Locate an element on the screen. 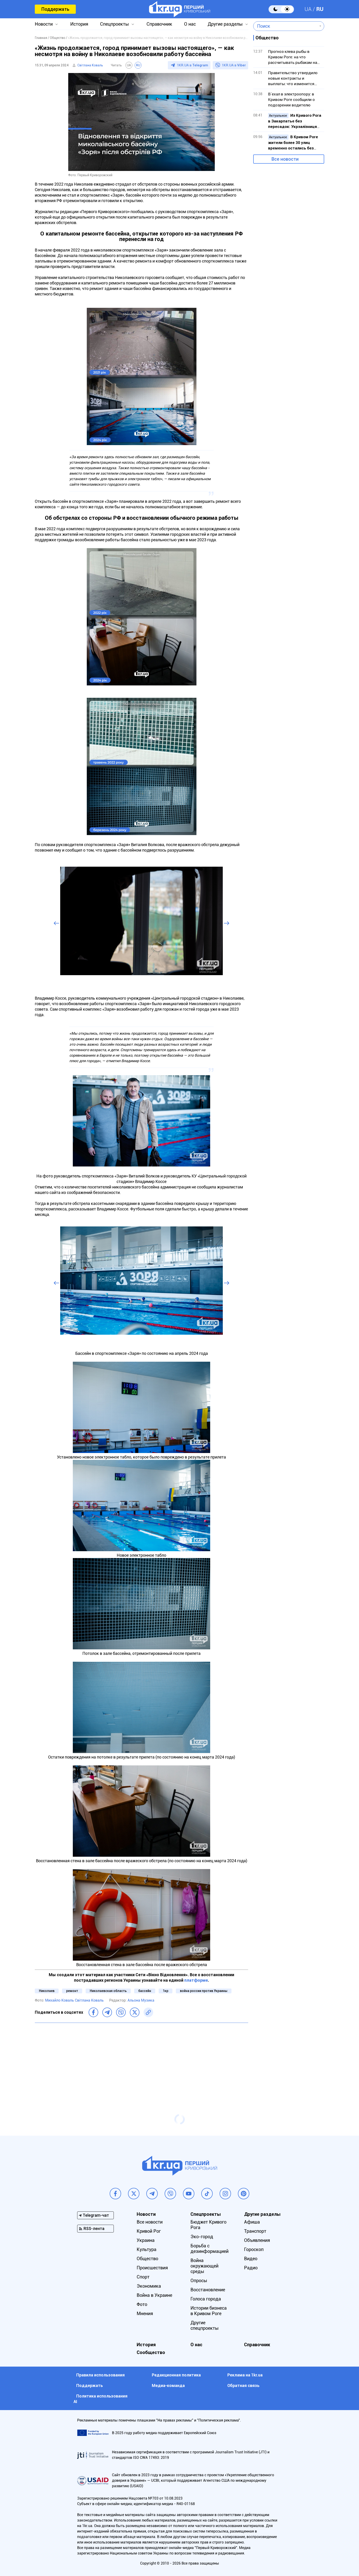 The width and height of the screenshot is (359, 2576). 1KR.UA в is located at coordinates (192, 65).